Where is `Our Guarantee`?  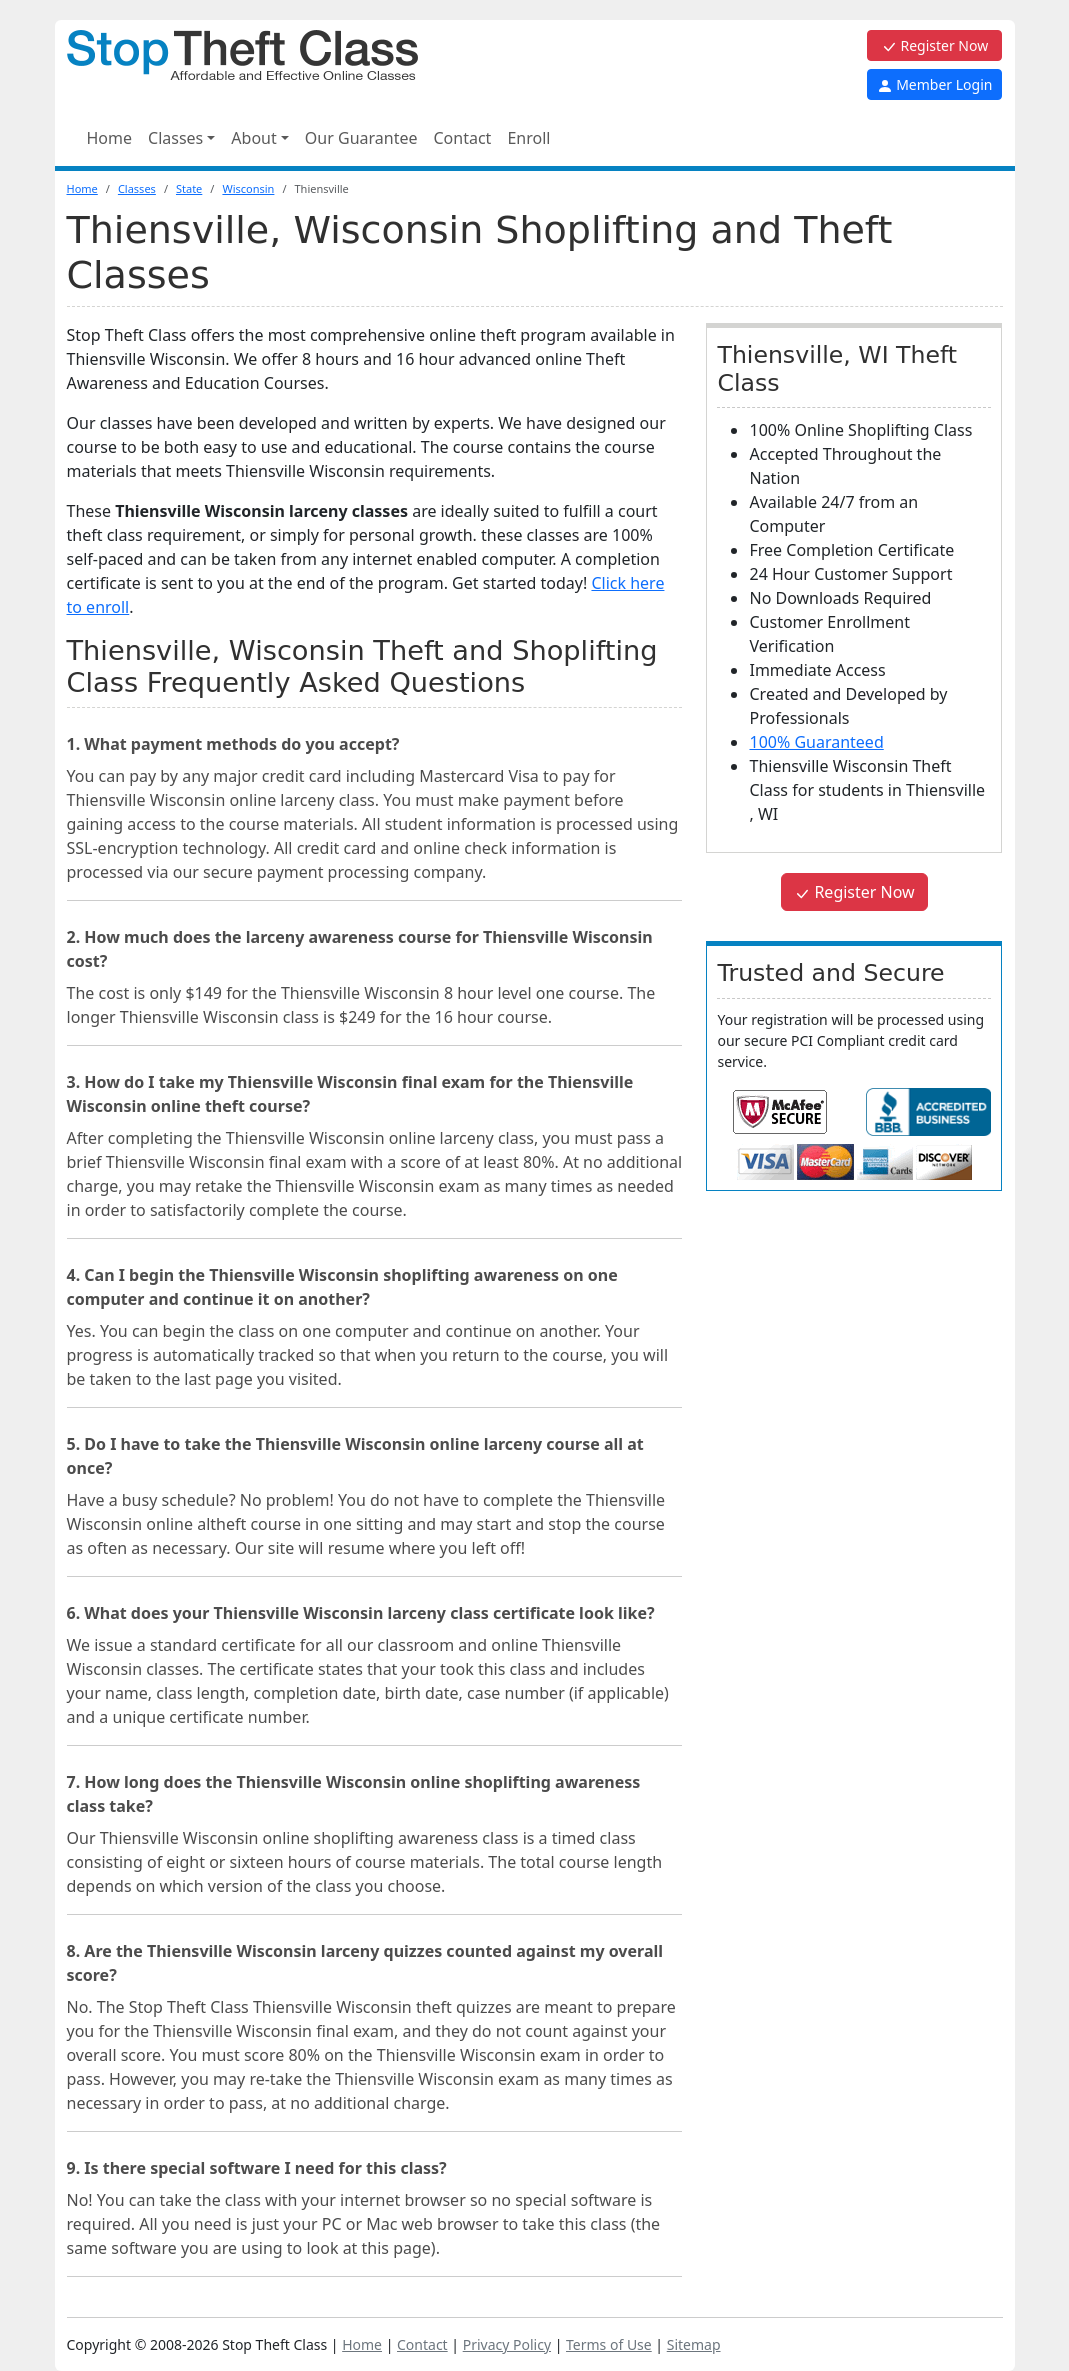
Our Guarantee is located at coordinates (361, 138).